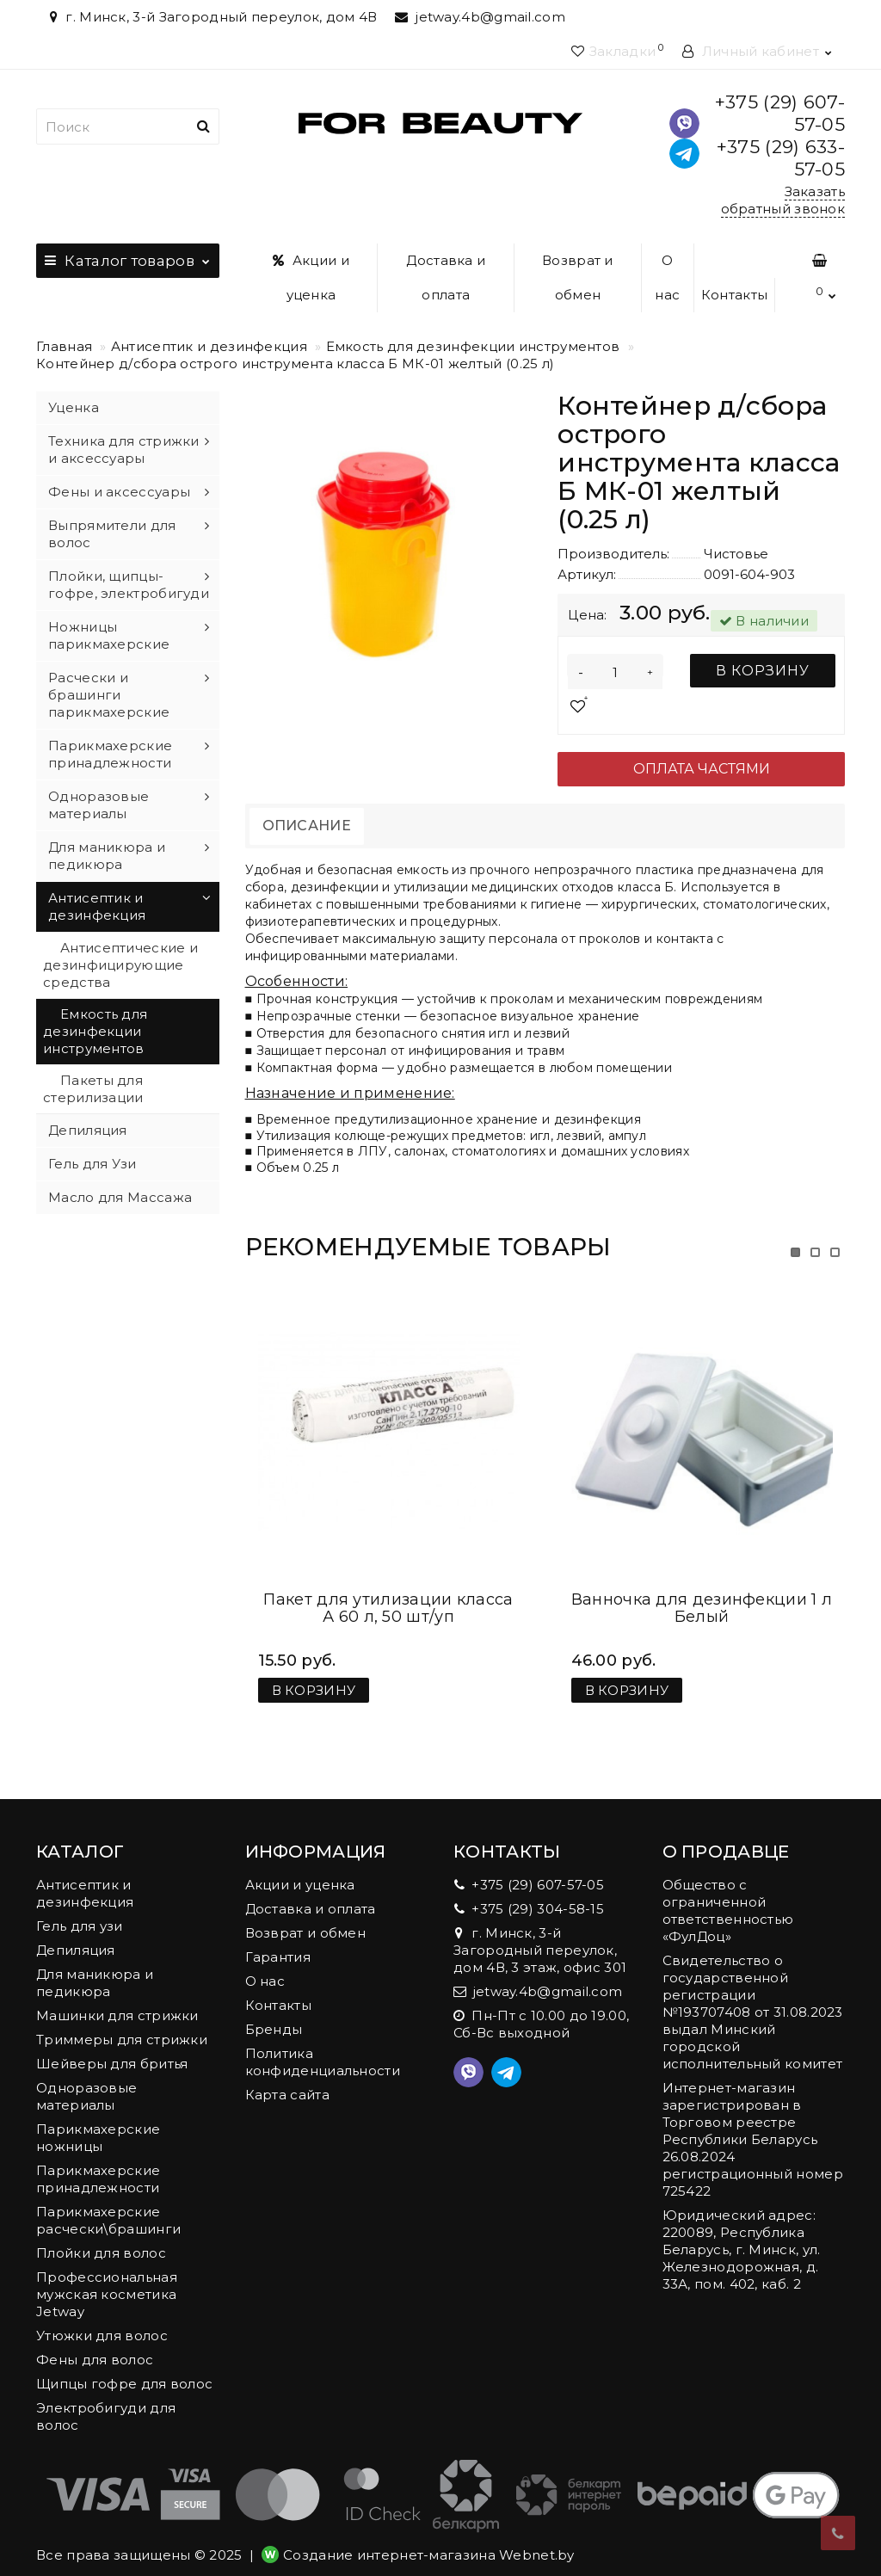  I want to click on Акции и уценка, so click(311, 277).